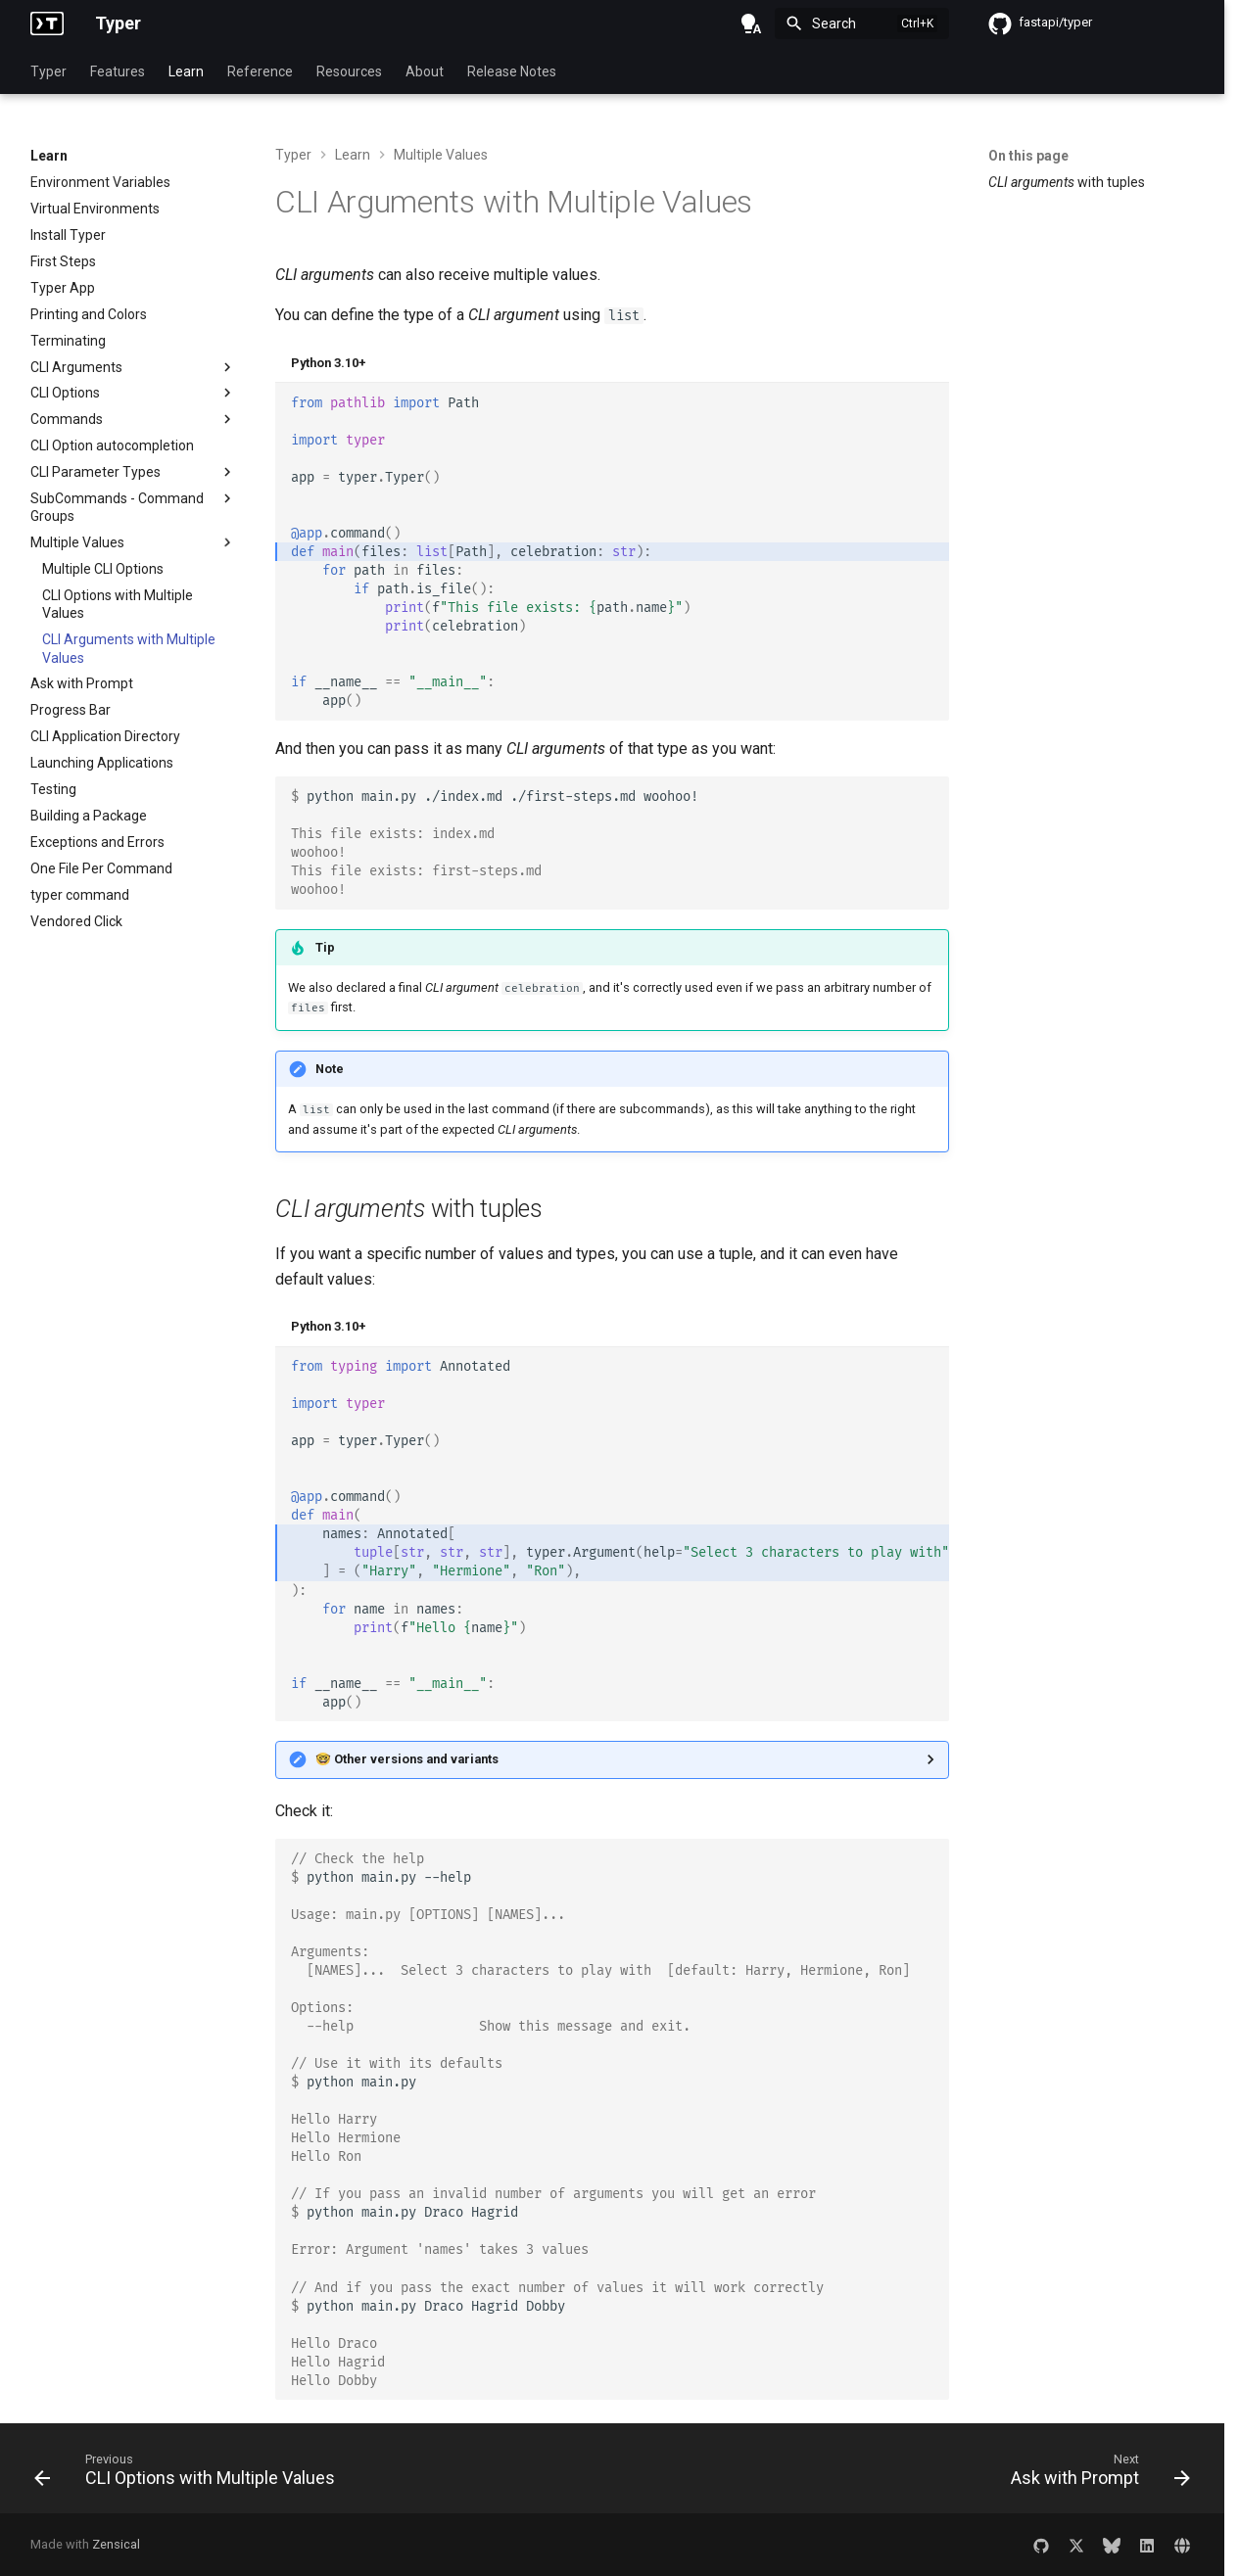 This screenshot has width=1239, height=2576. What do you see at coordinates (1028, 156) in the screenshot?
I see `On this page` at bounding box center [1028, 156].